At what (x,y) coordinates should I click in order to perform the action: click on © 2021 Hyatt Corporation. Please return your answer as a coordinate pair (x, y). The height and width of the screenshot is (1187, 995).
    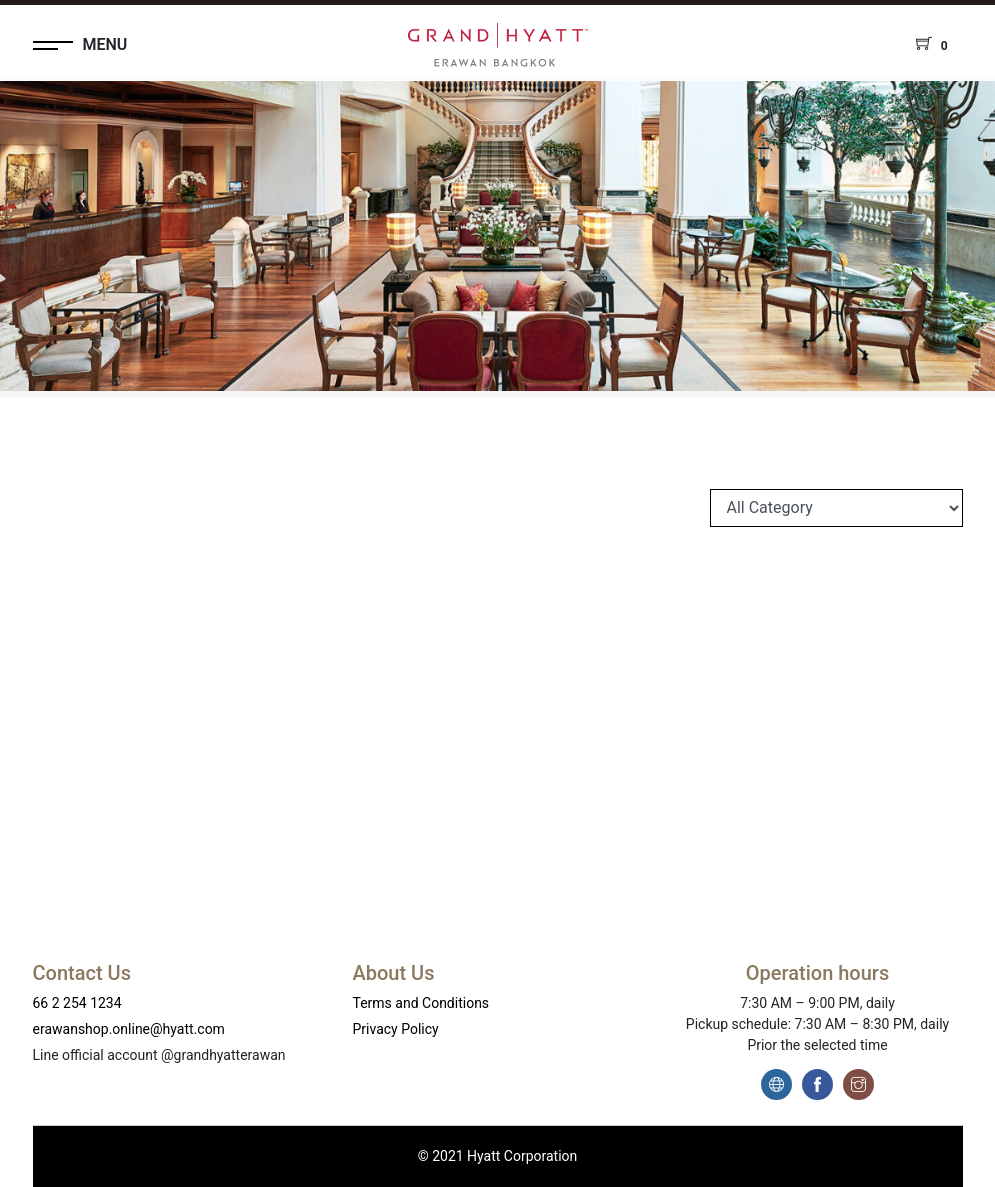
    Looking at the image, I should click on (498, 1156).